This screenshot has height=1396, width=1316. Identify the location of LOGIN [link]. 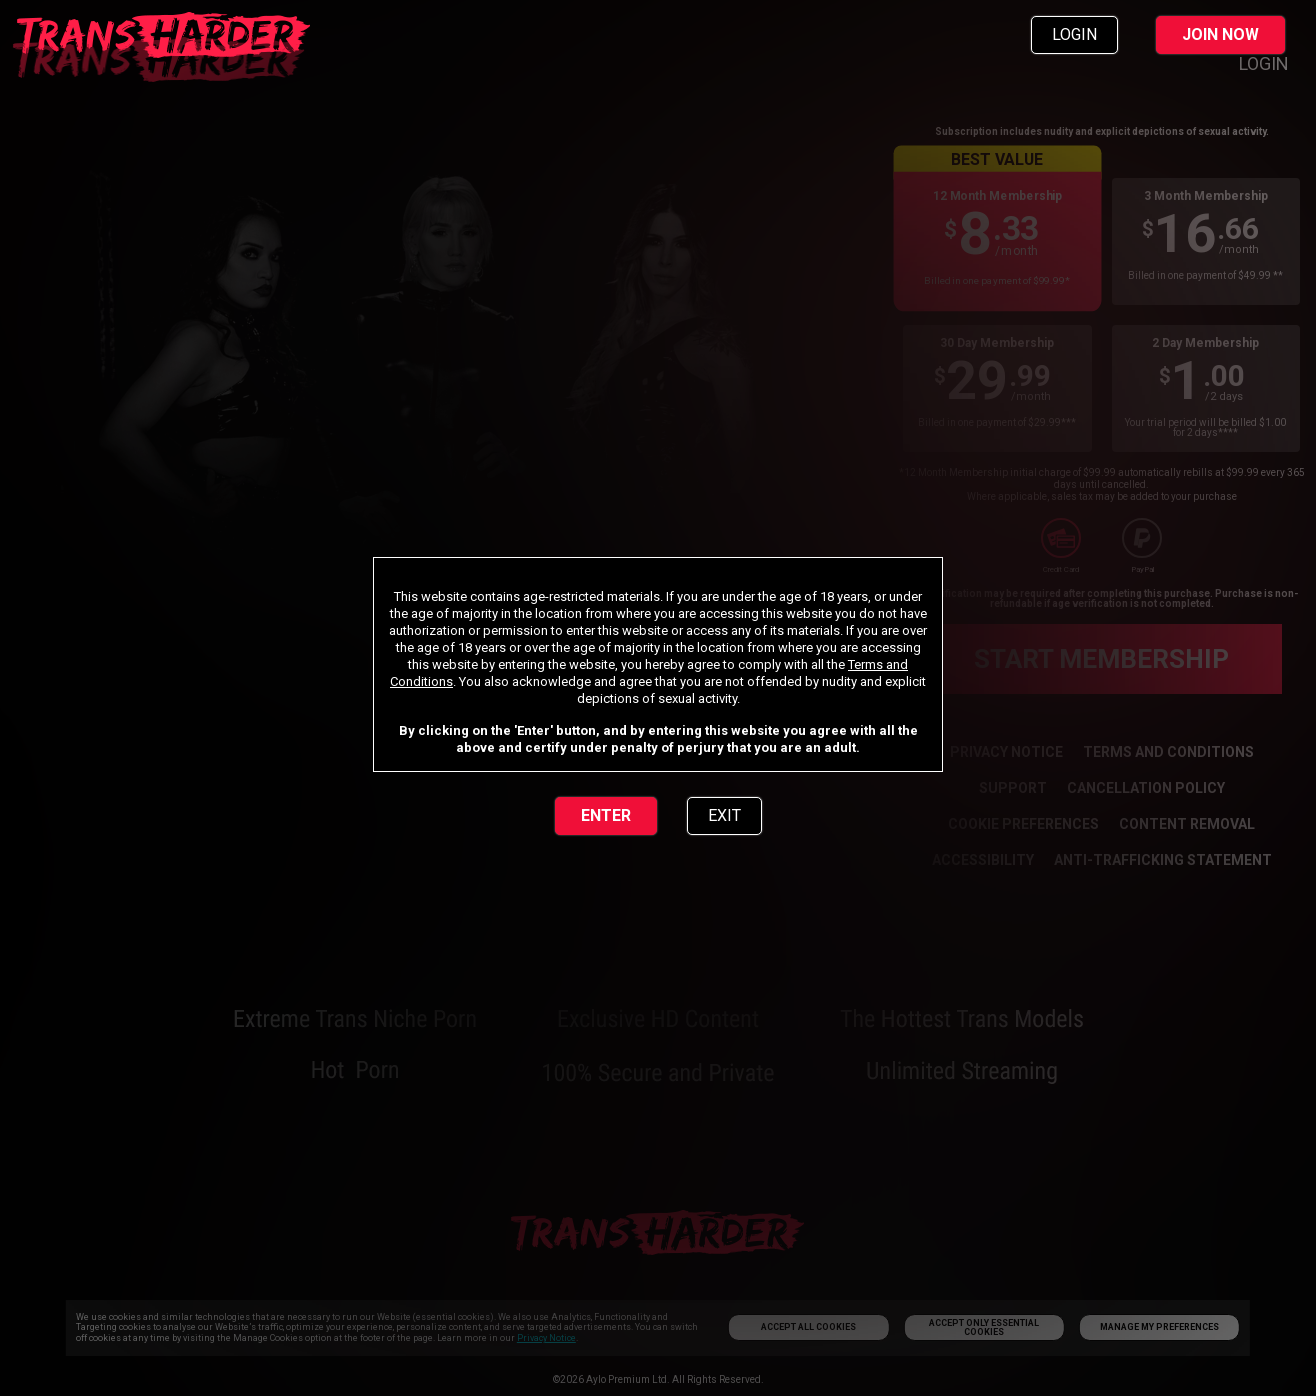
(1074, 34).